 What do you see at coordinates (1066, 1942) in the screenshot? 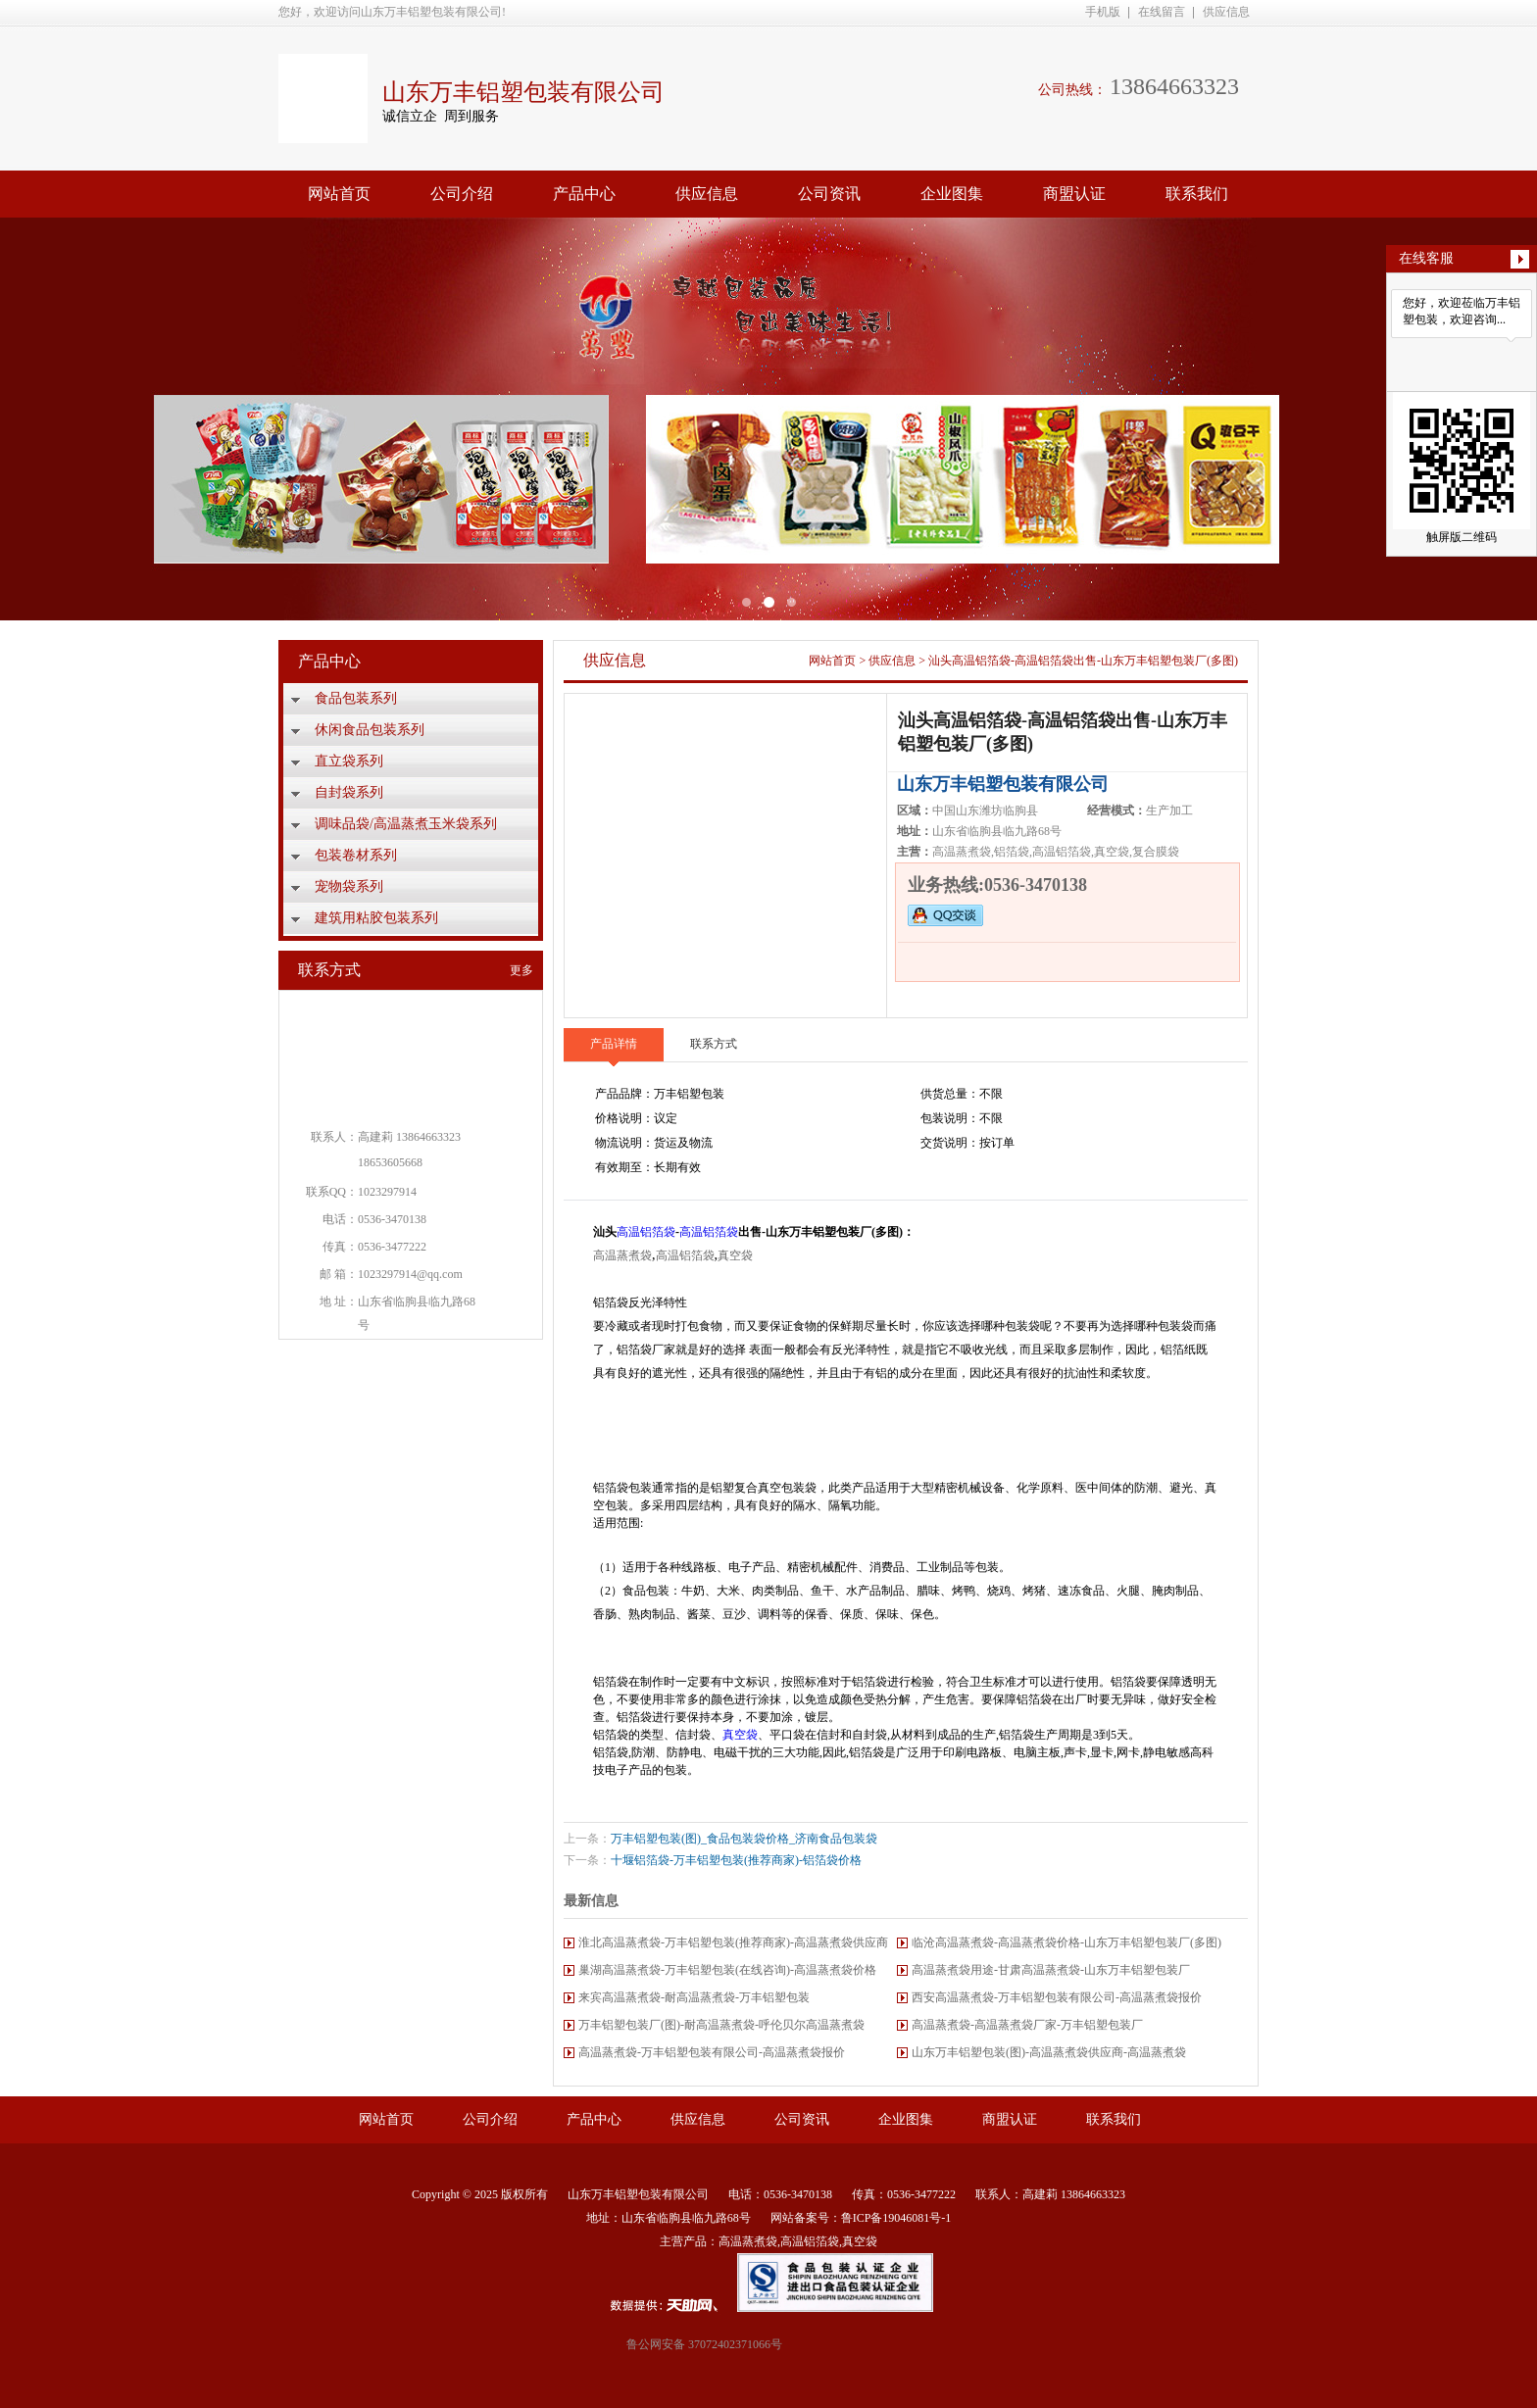
I see `临沧高温蒸煮袋-高温蒸煮袋价格-山东万丰铝塑包装厂(多图)` at bounding box center [1066, 1942].